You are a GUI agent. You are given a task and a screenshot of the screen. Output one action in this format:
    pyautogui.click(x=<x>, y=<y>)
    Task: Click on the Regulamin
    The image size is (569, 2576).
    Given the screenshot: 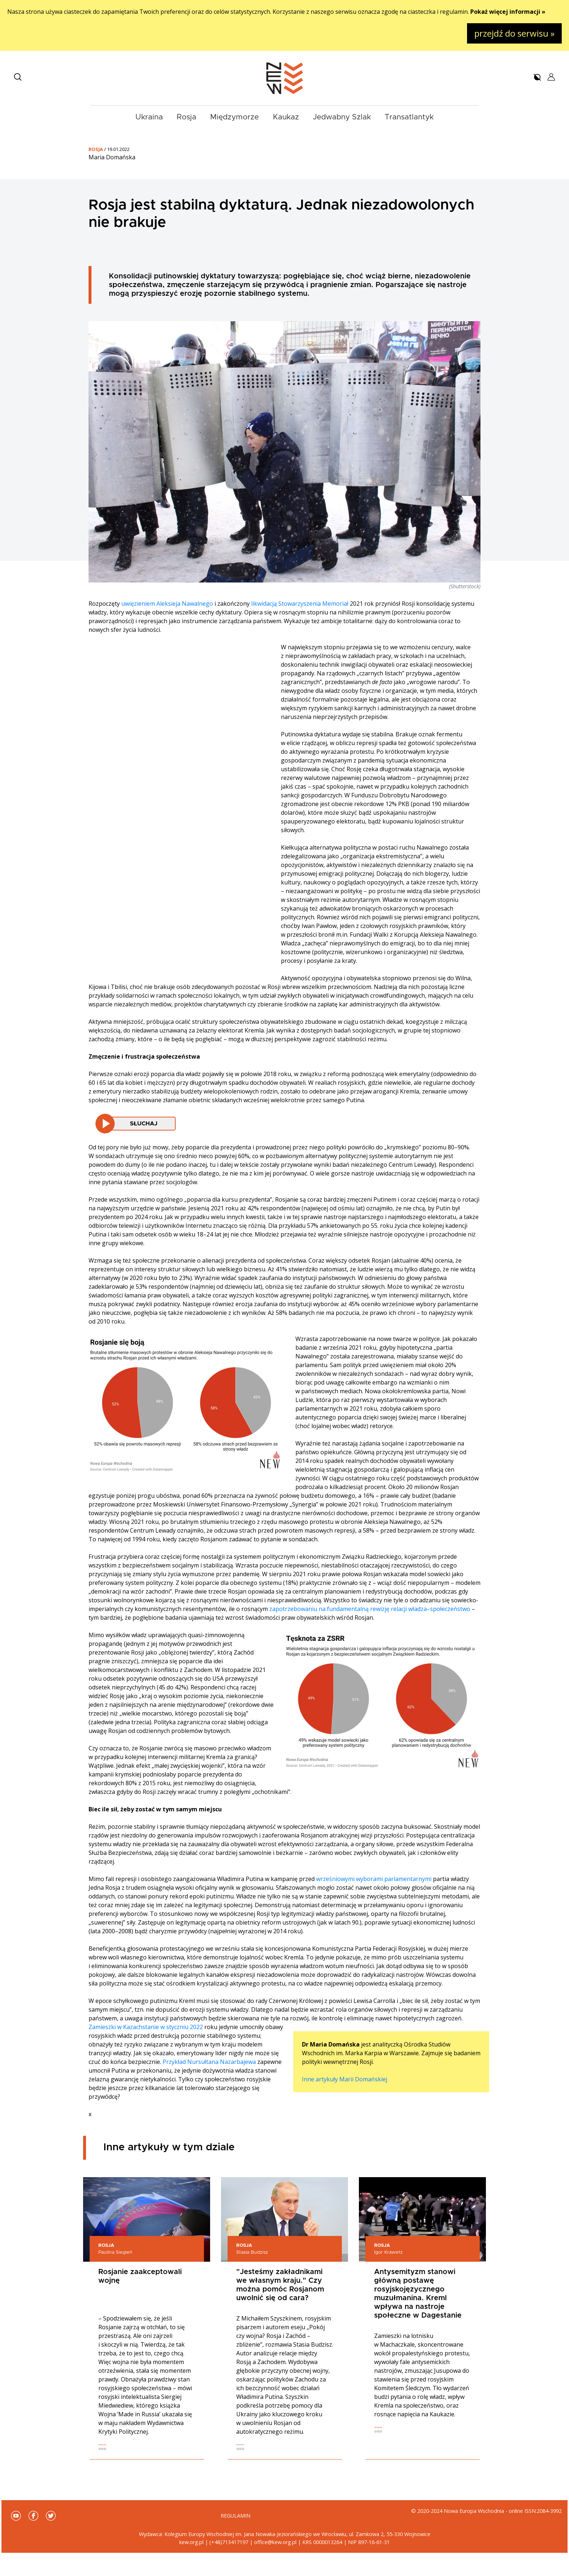 What is the action you would take?
    pyautogui.click(x=235, y=2515)
    